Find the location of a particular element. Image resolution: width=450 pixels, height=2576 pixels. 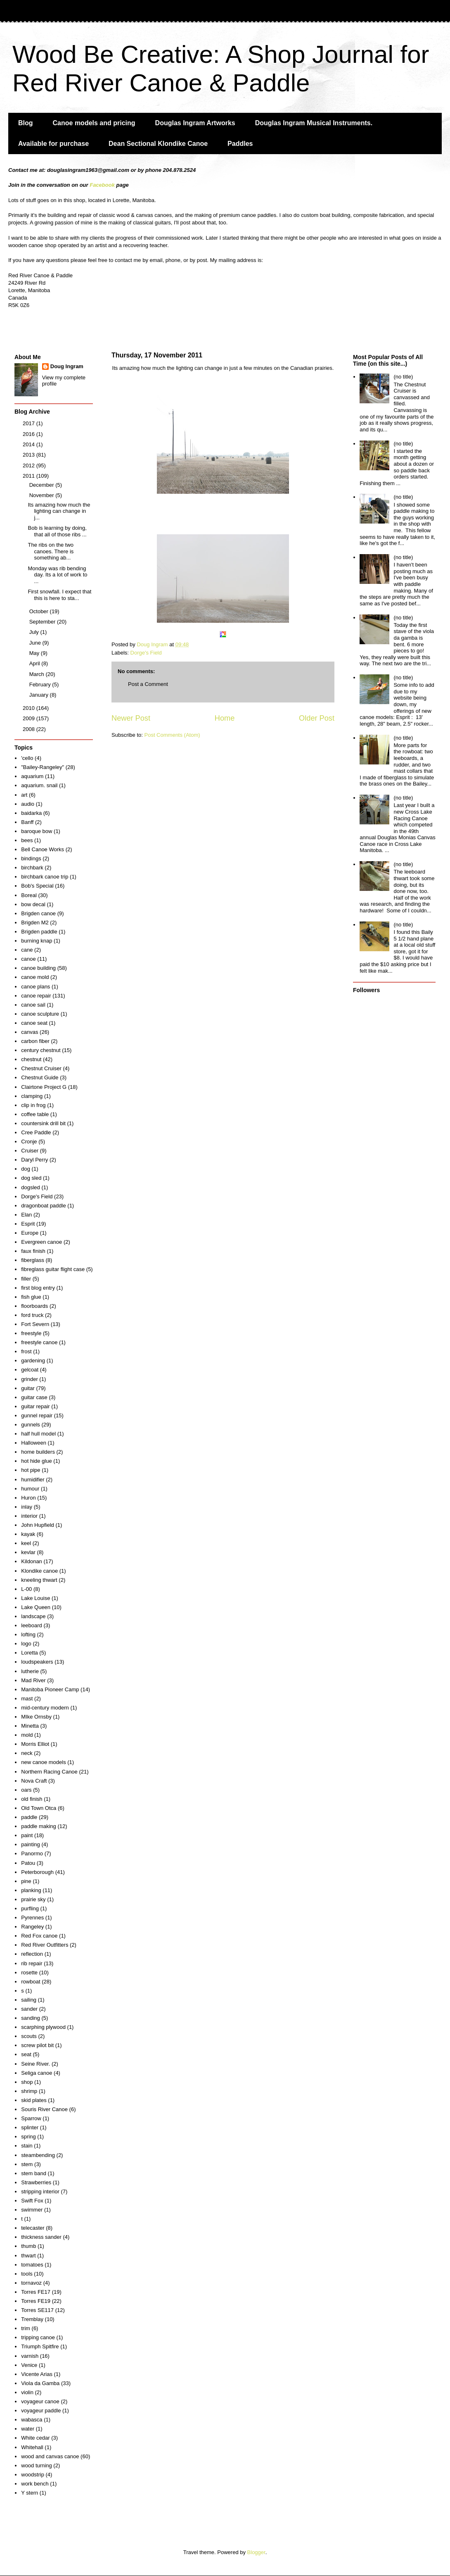

varnish is located at coordinates (29, 2356).